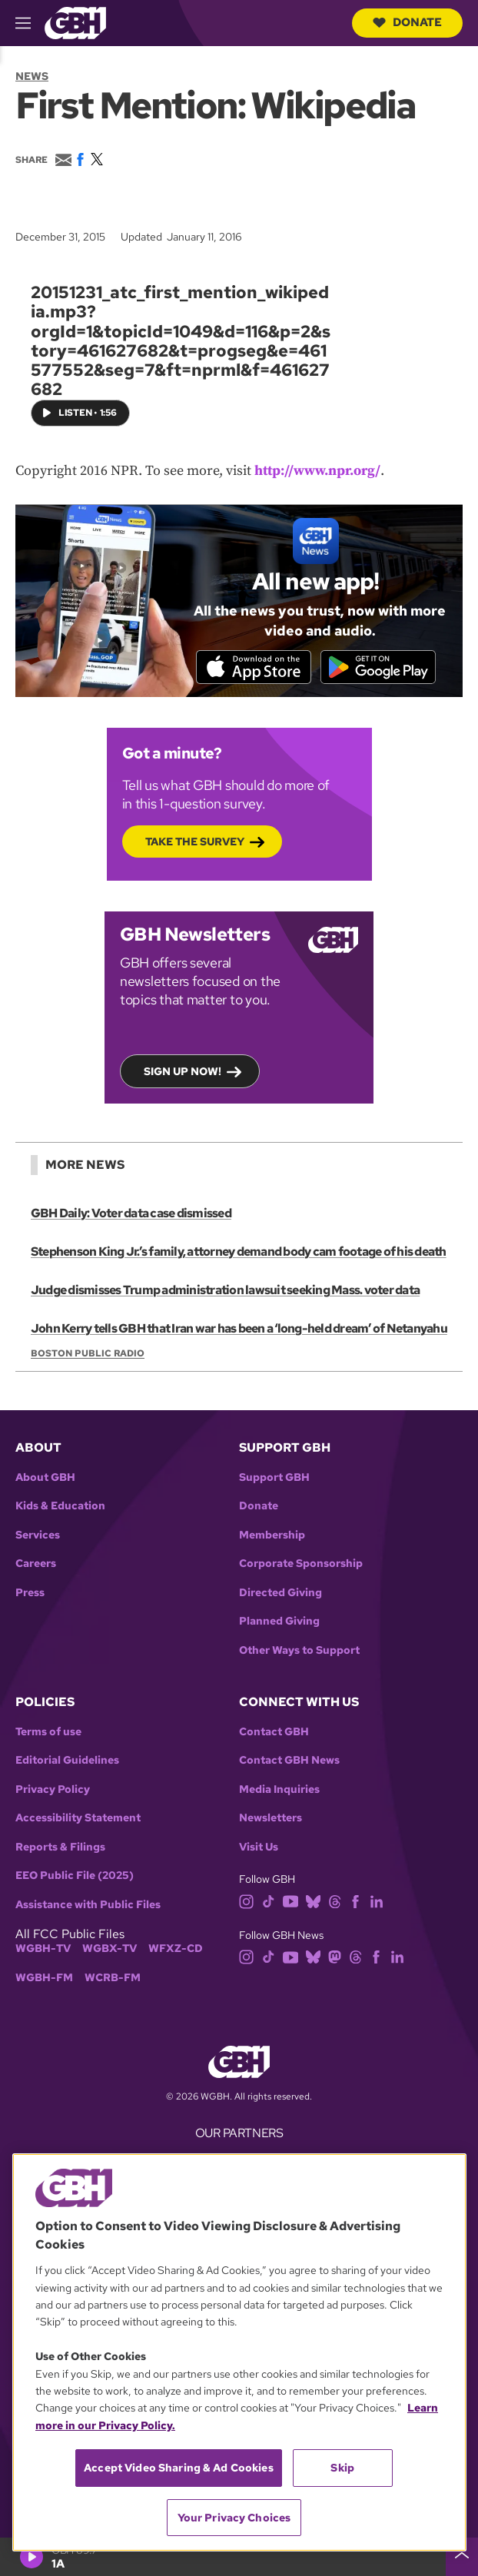 Image resolution: width=478 pixels, height=2576 pixels. I want to click on GBH Daily: Voter data case dismissed, so click(131, 1213).